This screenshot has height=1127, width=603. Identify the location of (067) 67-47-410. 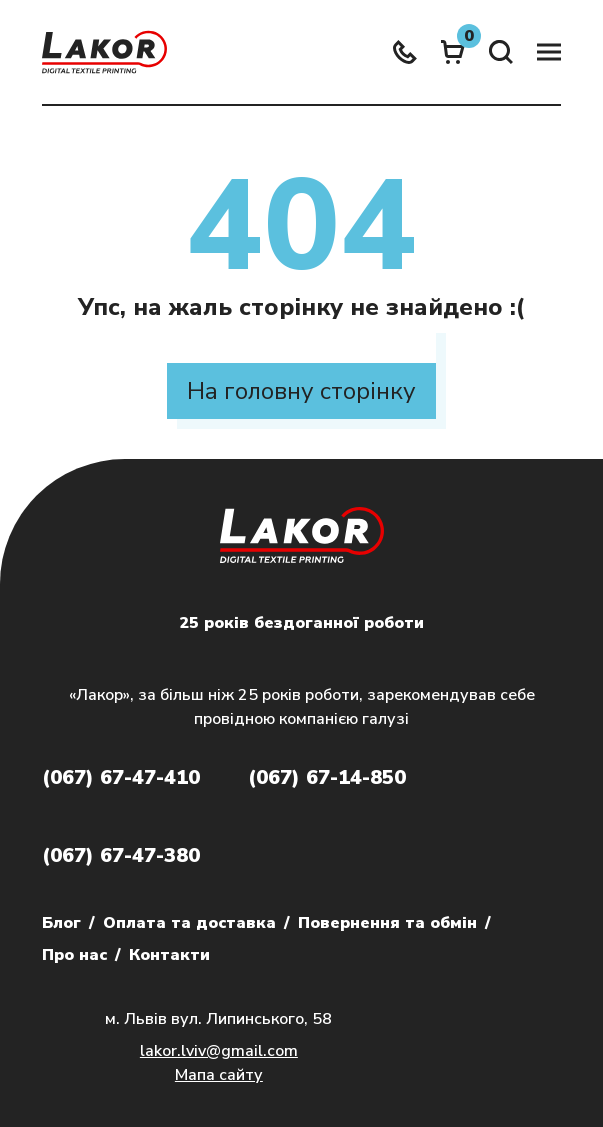
(121, 777).